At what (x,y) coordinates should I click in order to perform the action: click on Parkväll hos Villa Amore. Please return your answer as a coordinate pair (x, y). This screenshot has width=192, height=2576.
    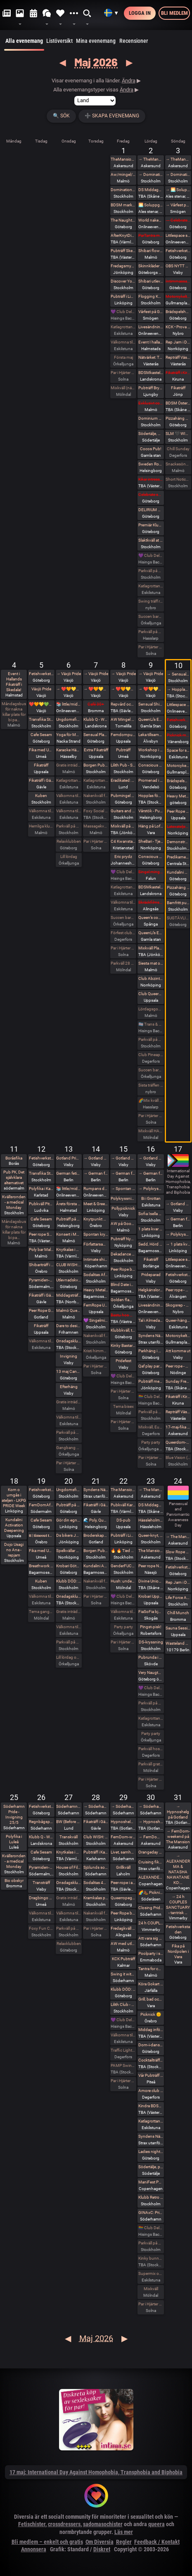
    Looking at the image, I should click on (151, 1748).